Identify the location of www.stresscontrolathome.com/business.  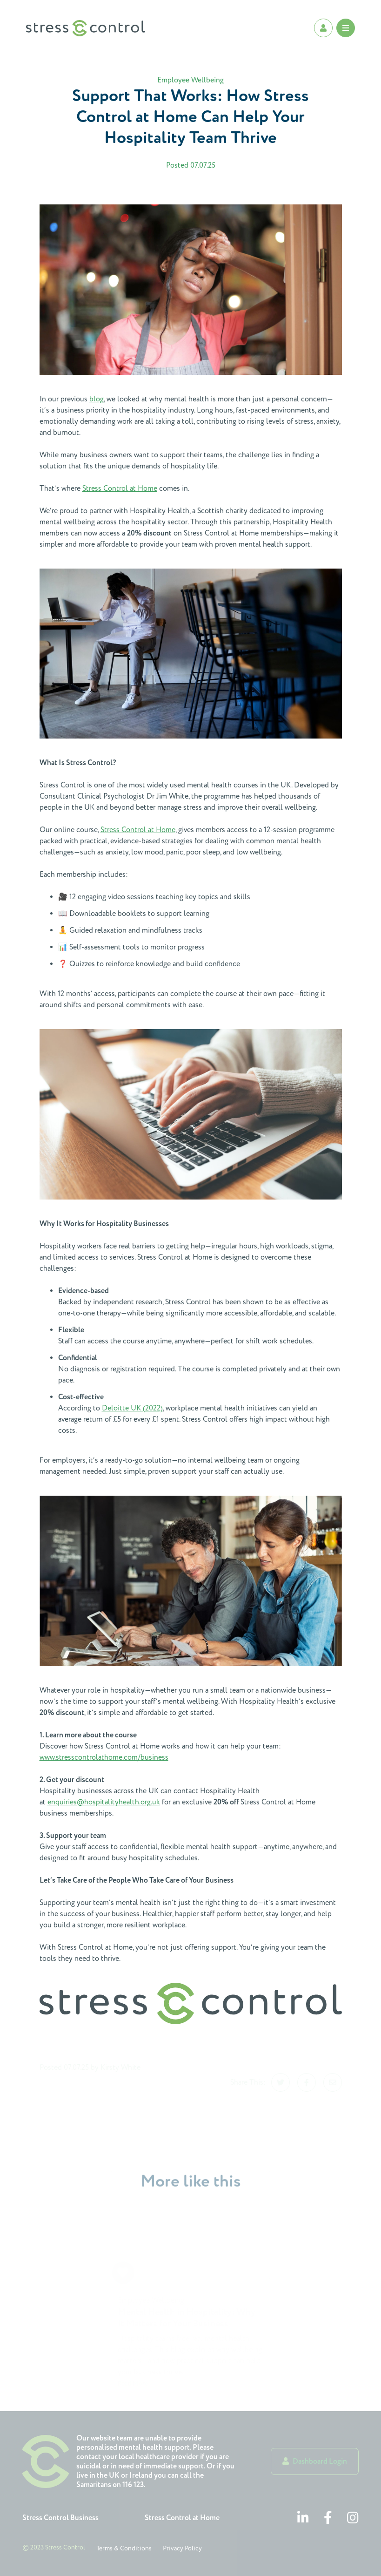
(104, 1757).